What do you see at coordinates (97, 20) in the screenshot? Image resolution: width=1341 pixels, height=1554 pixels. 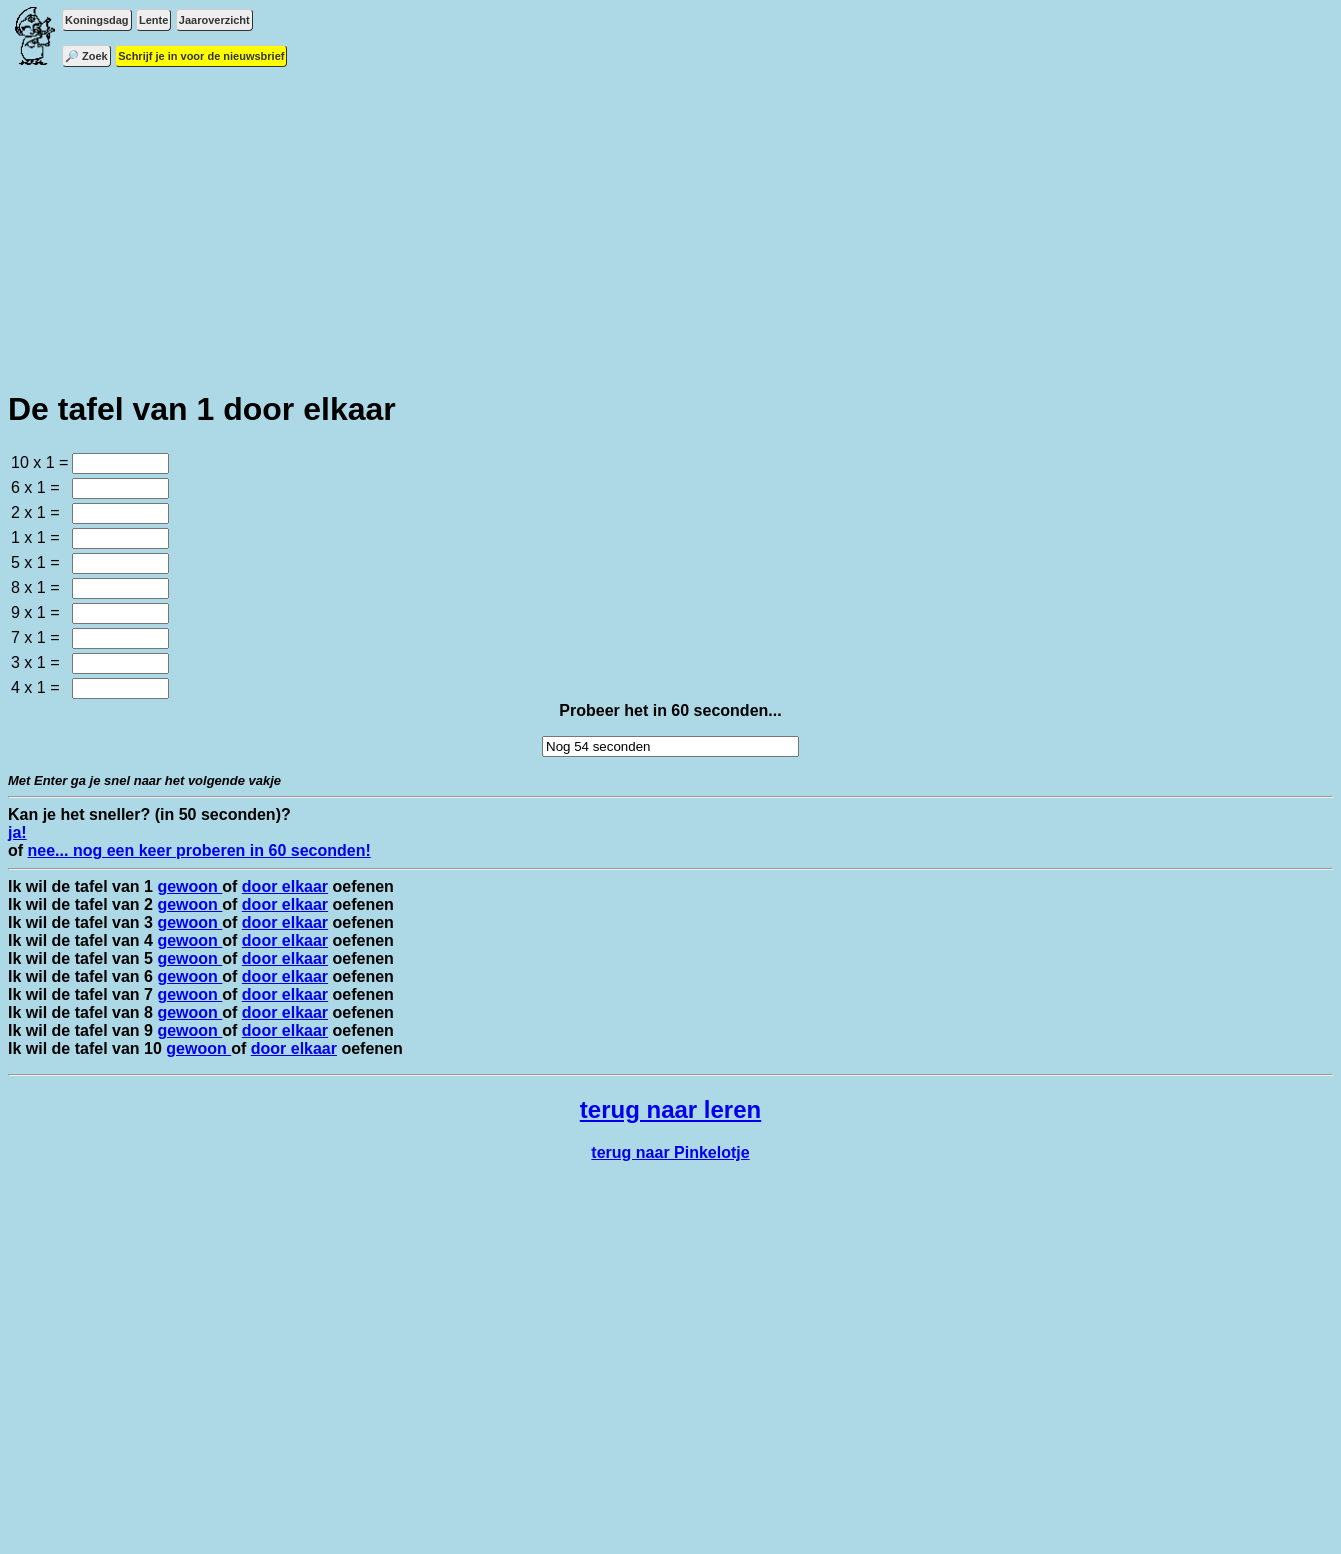 I see `Koningsdag` at bounding box center [97, 20].